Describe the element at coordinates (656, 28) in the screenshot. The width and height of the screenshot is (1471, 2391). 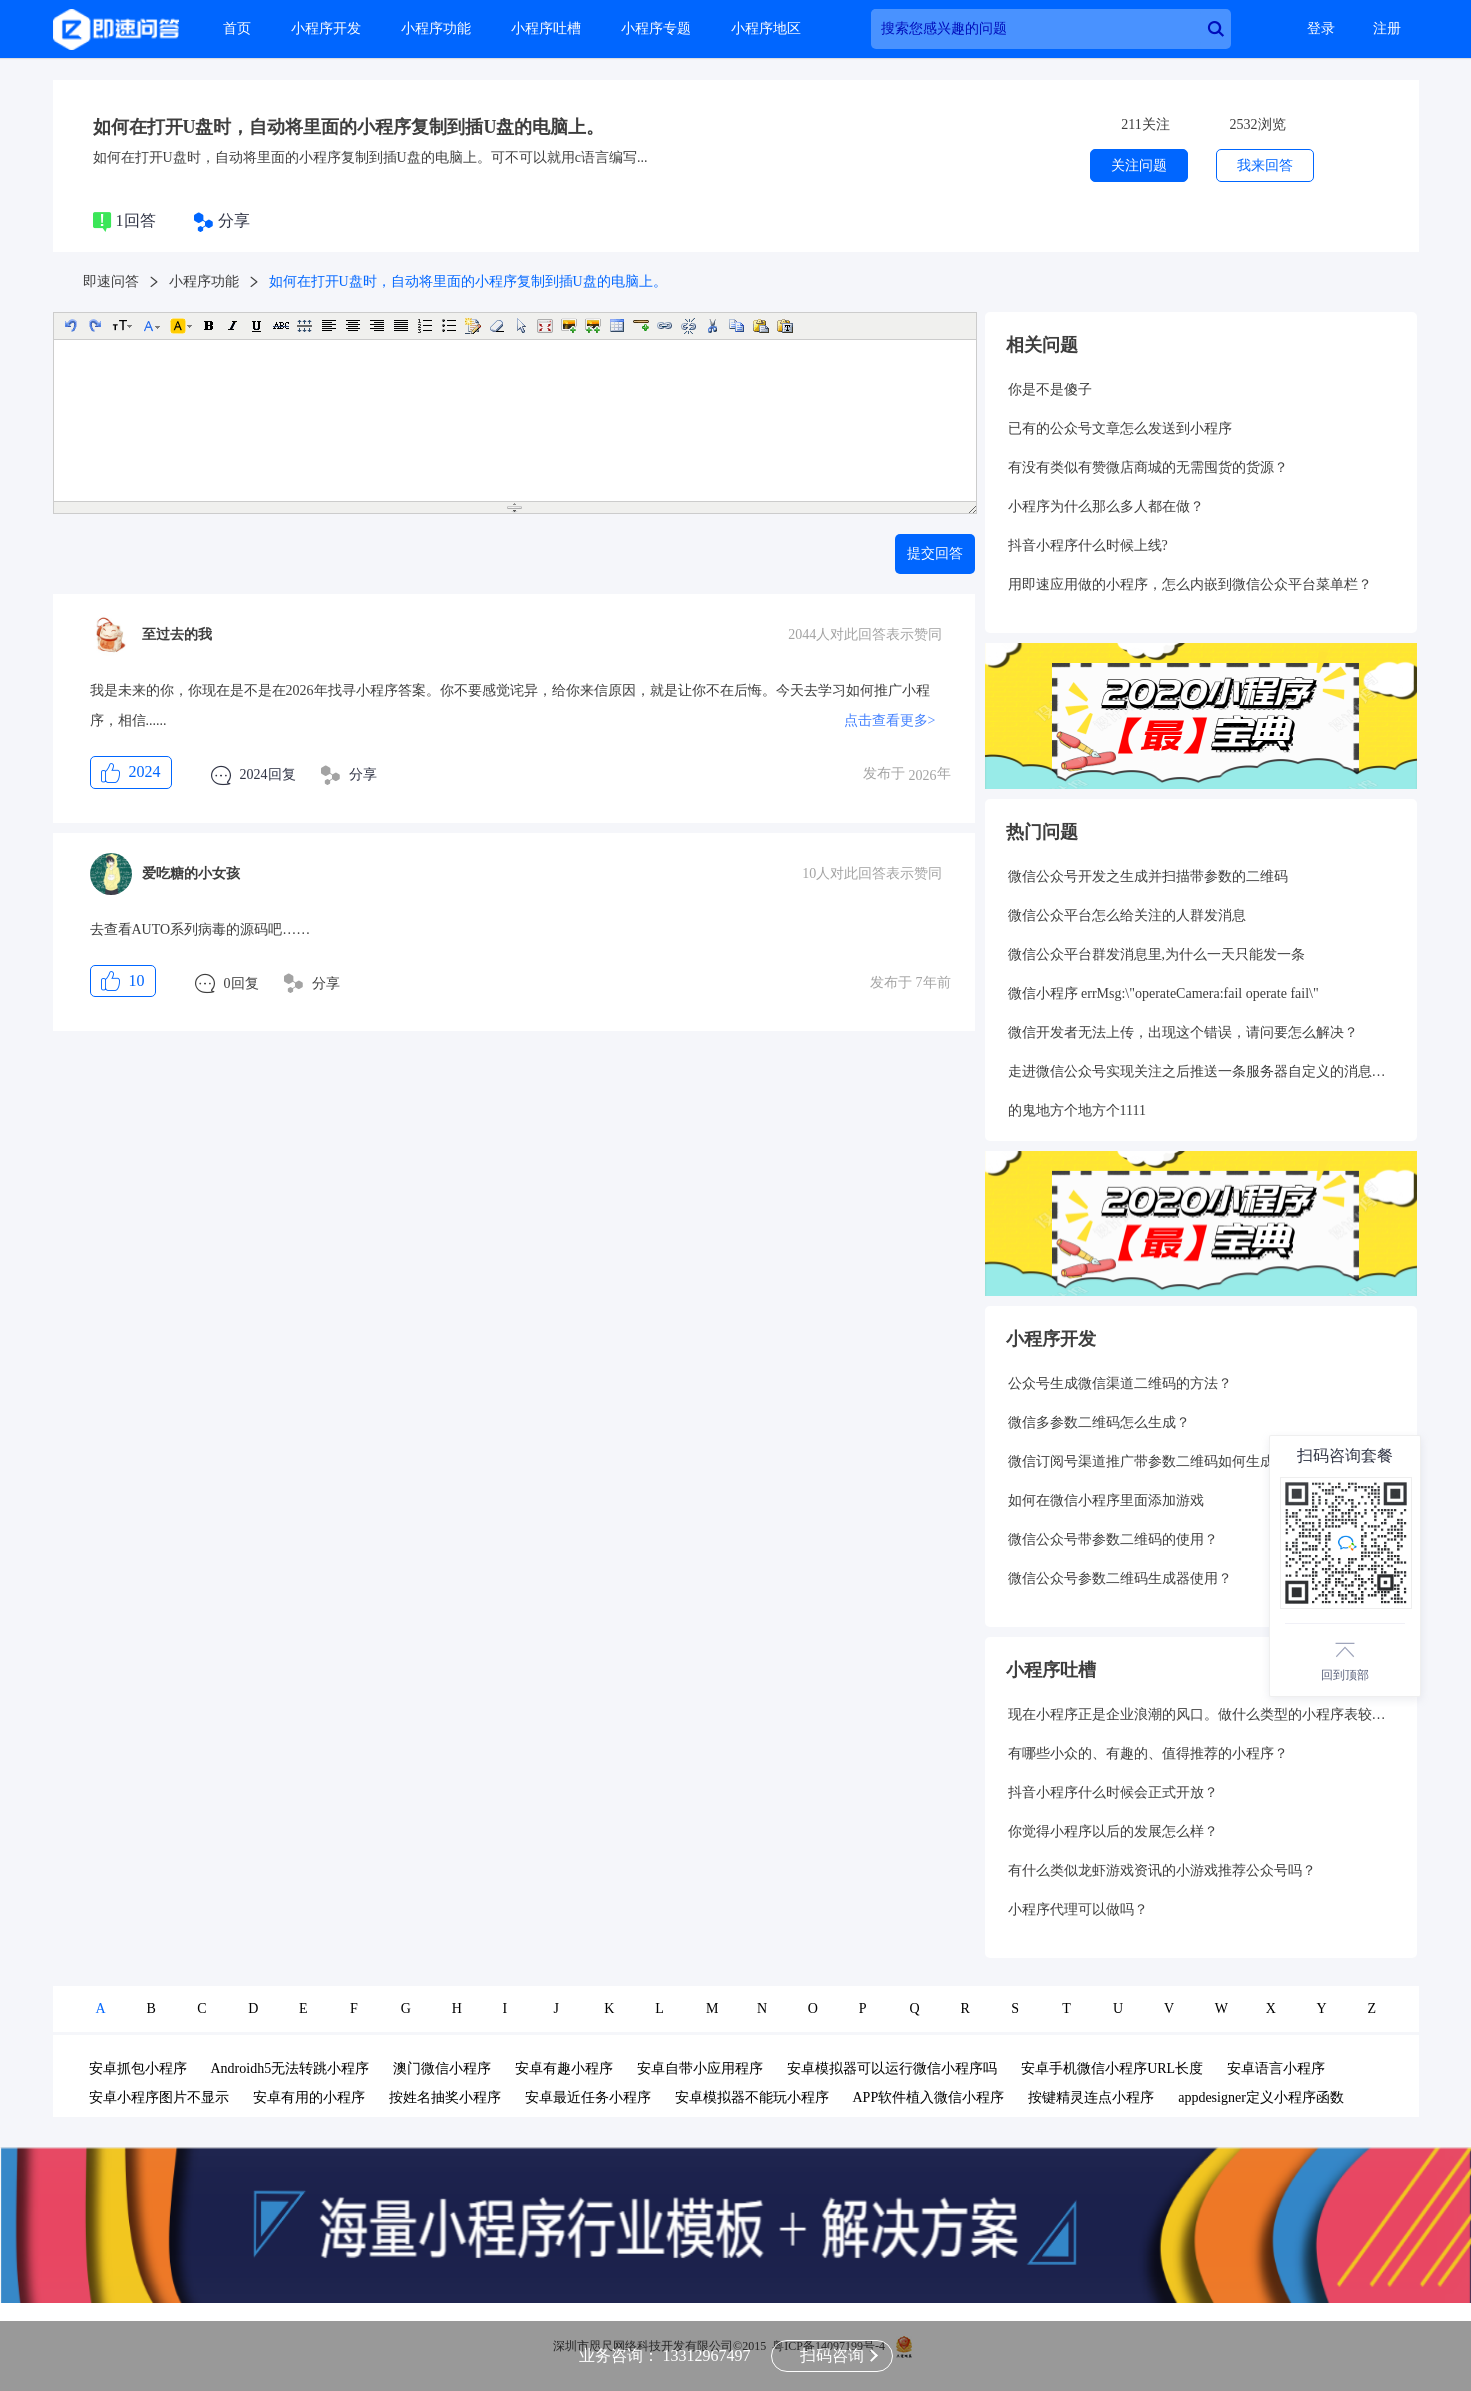
I see `小程序专题` at that location.